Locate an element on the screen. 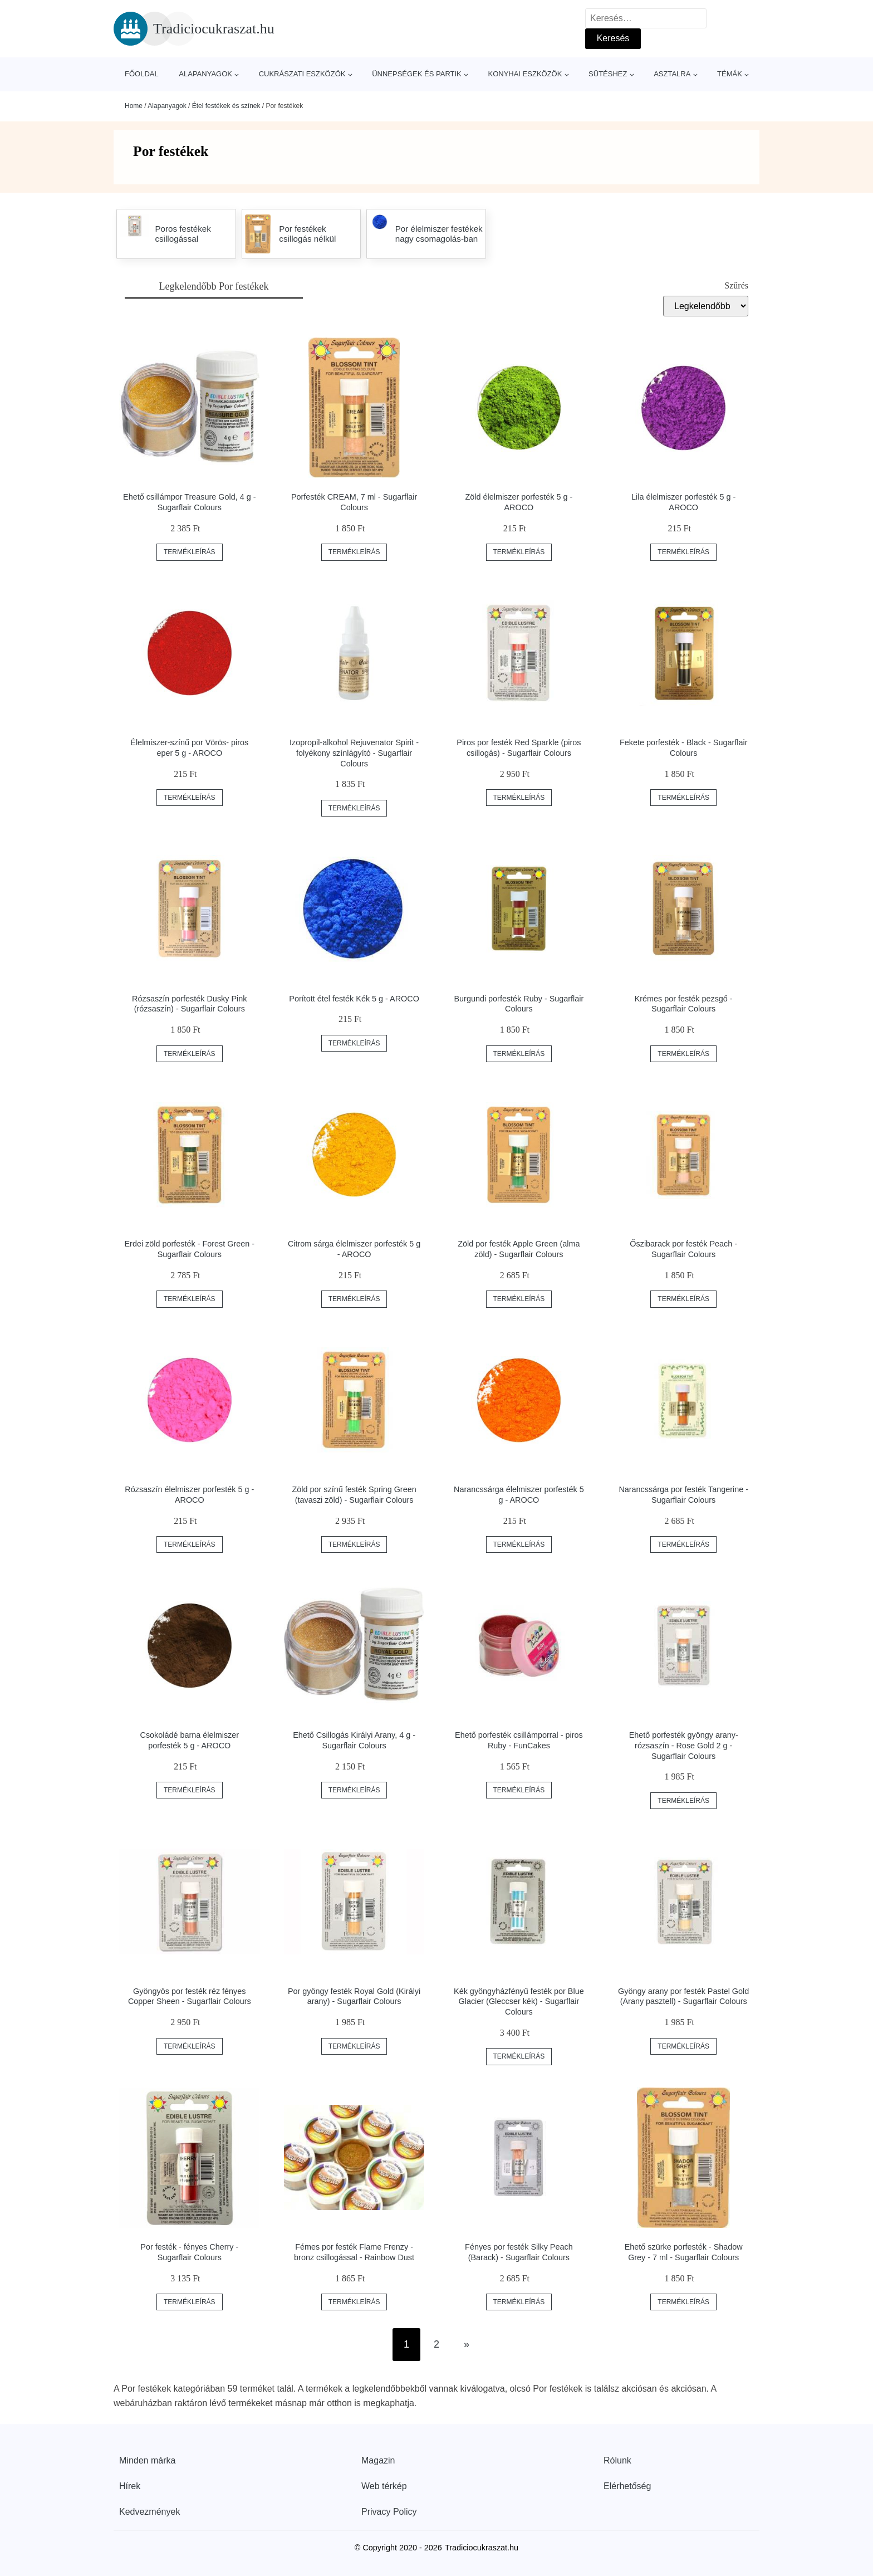 The height and width of the screenshot is (2576, 873). Rólunk is located at coordinates (617, 2460).